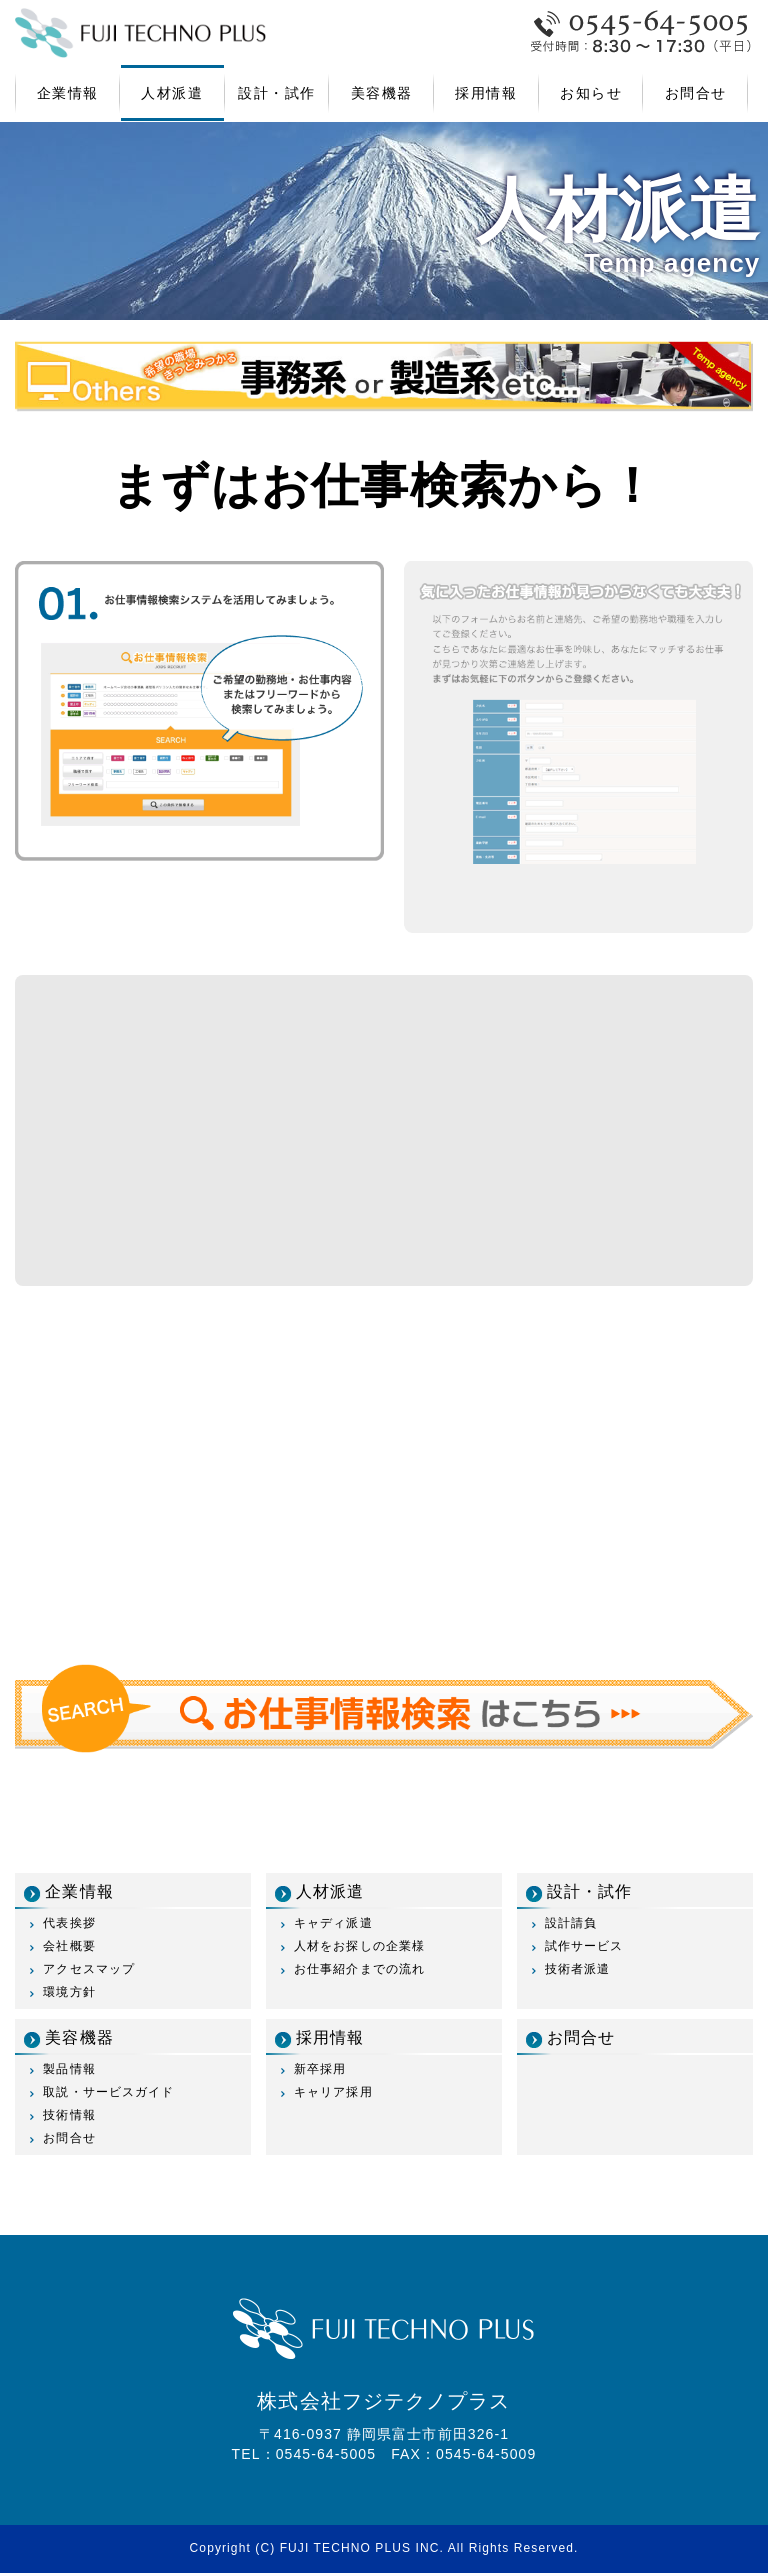 The height and width of the screenshot is (2573, 768). What do you see at coordinates (591, 93) in the screenshot?
I see `お知らせ` at bounding box center [591, 93].